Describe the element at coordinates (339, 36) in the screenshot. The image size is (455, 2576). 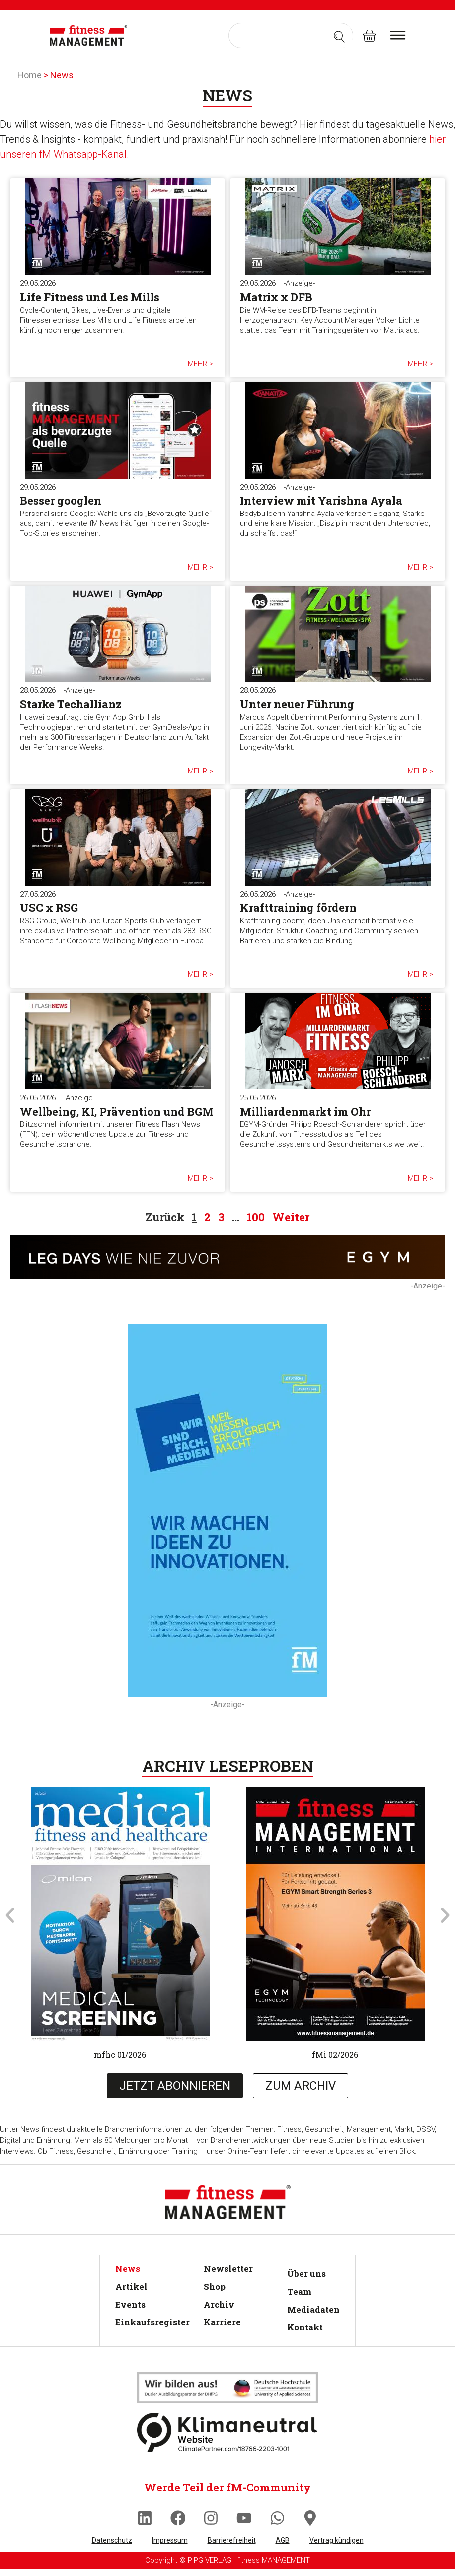
I see `[Search submit]` at that location.